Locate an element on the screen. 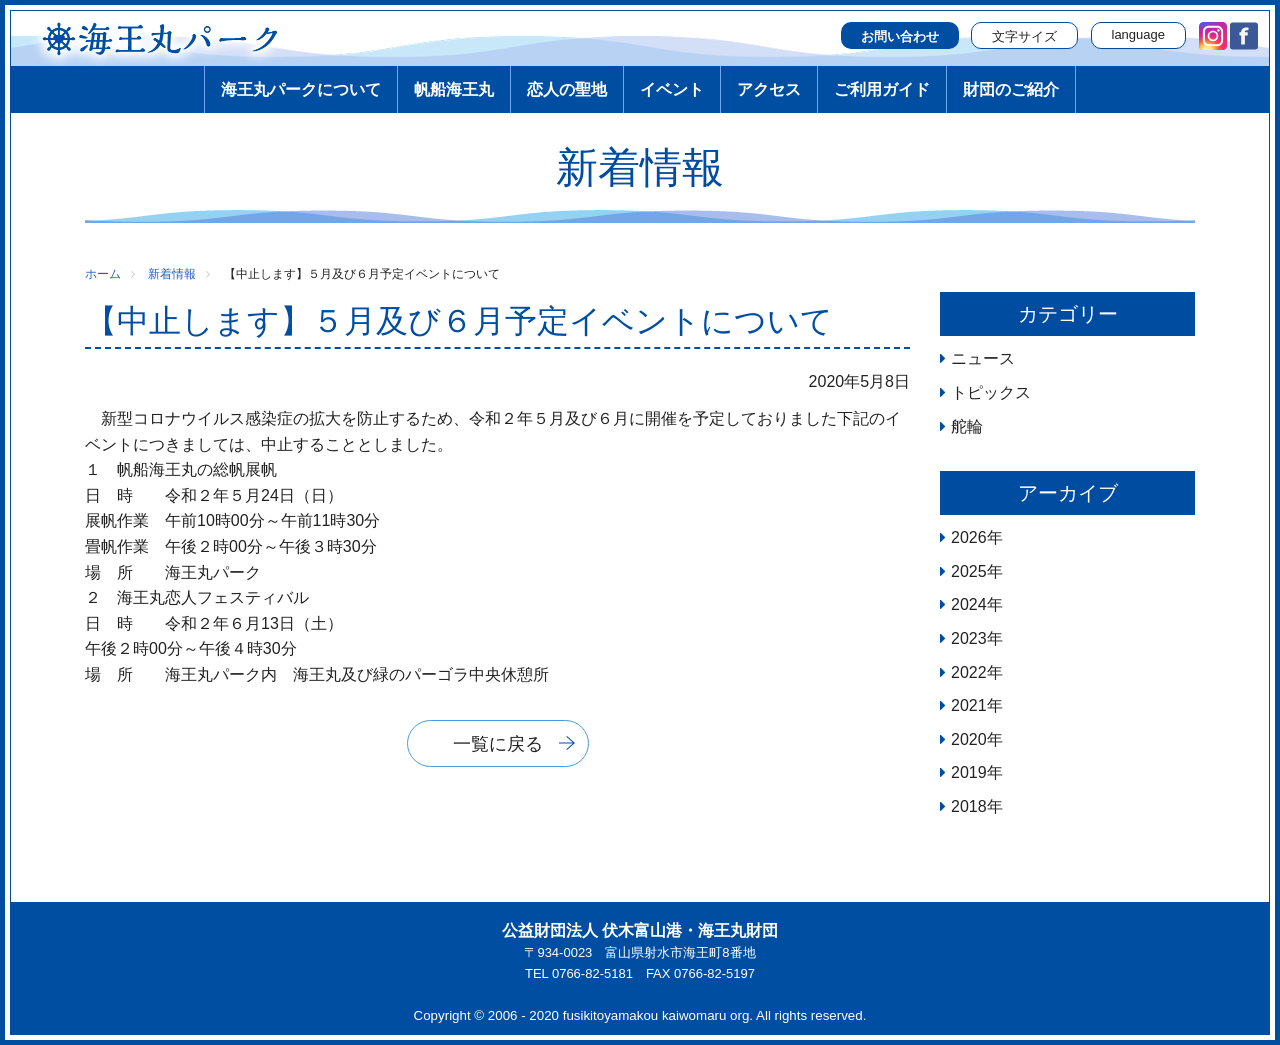 Image resolution: width=1280 pixels, height=1045 pixels. 公益財団法人 伏木富山港・海王丸財団 is located at coordinates (640, 930).